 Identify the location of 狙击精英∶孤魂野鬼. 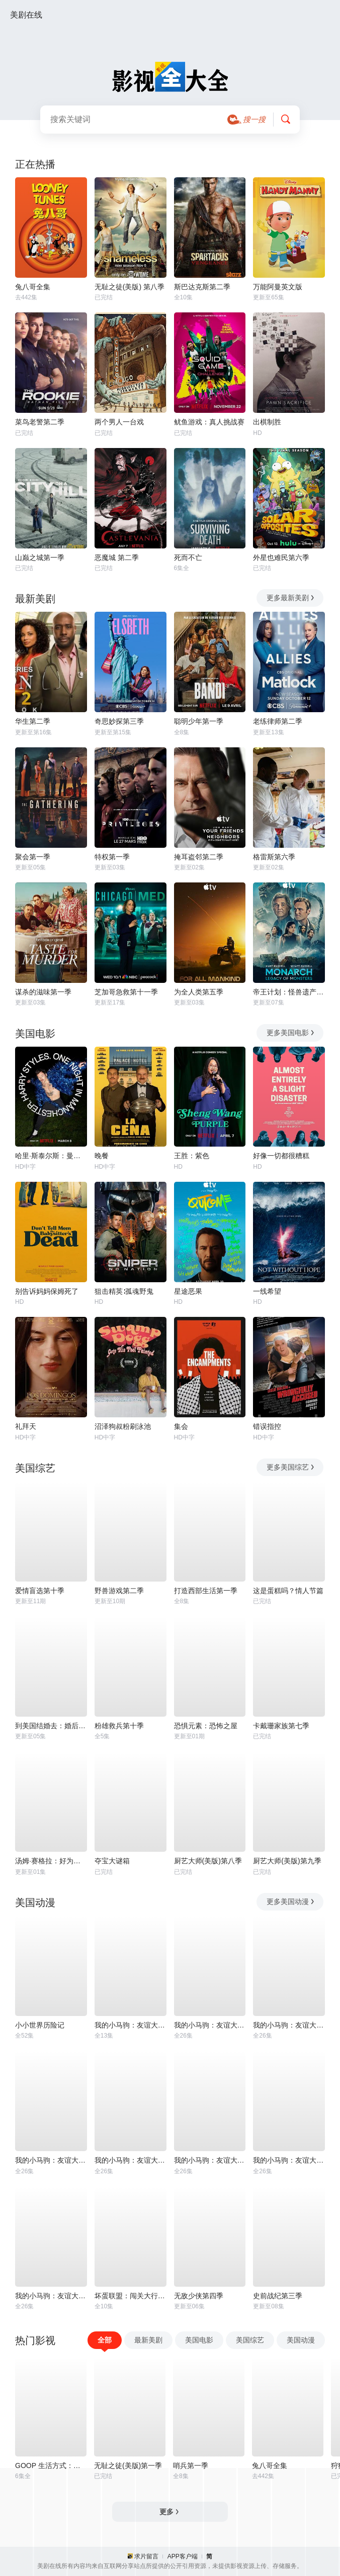
(124, 1291).